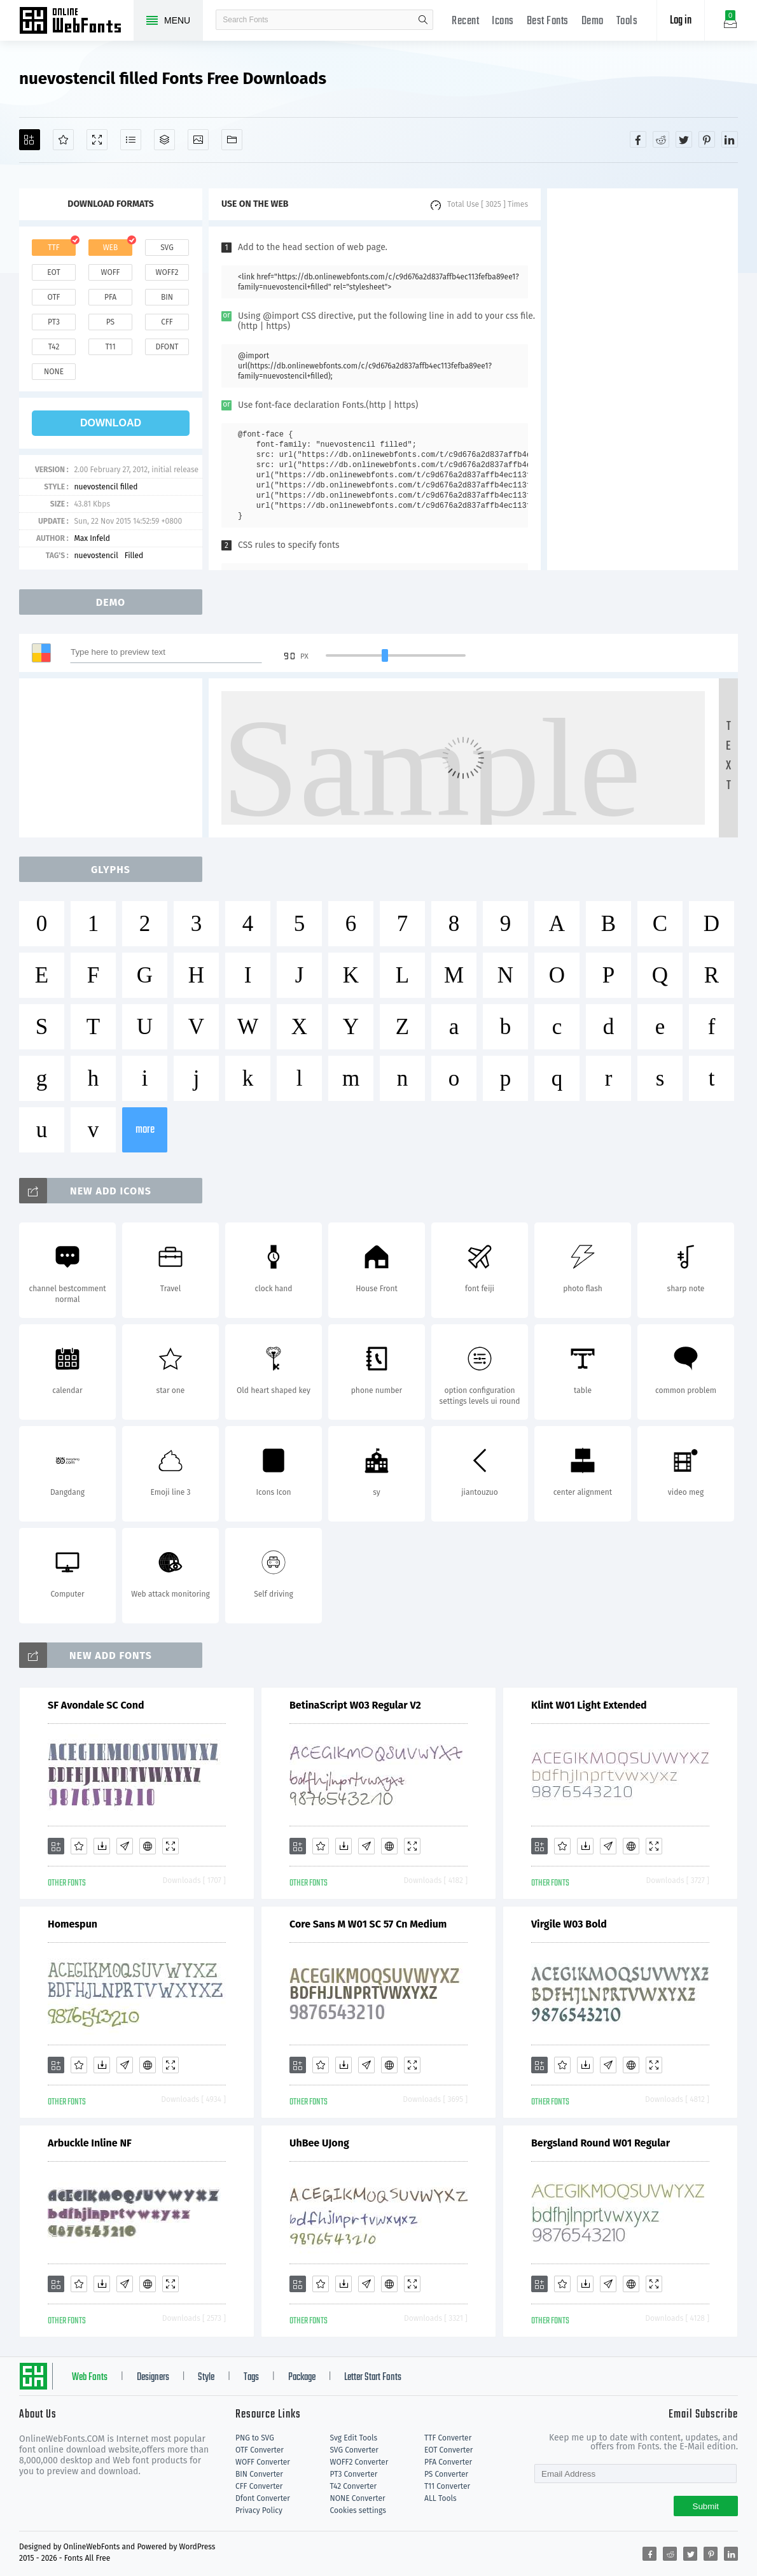 This screenshot has height=2576, width=757. I want to click on Svg Edit Tools, so click(354, 2437).